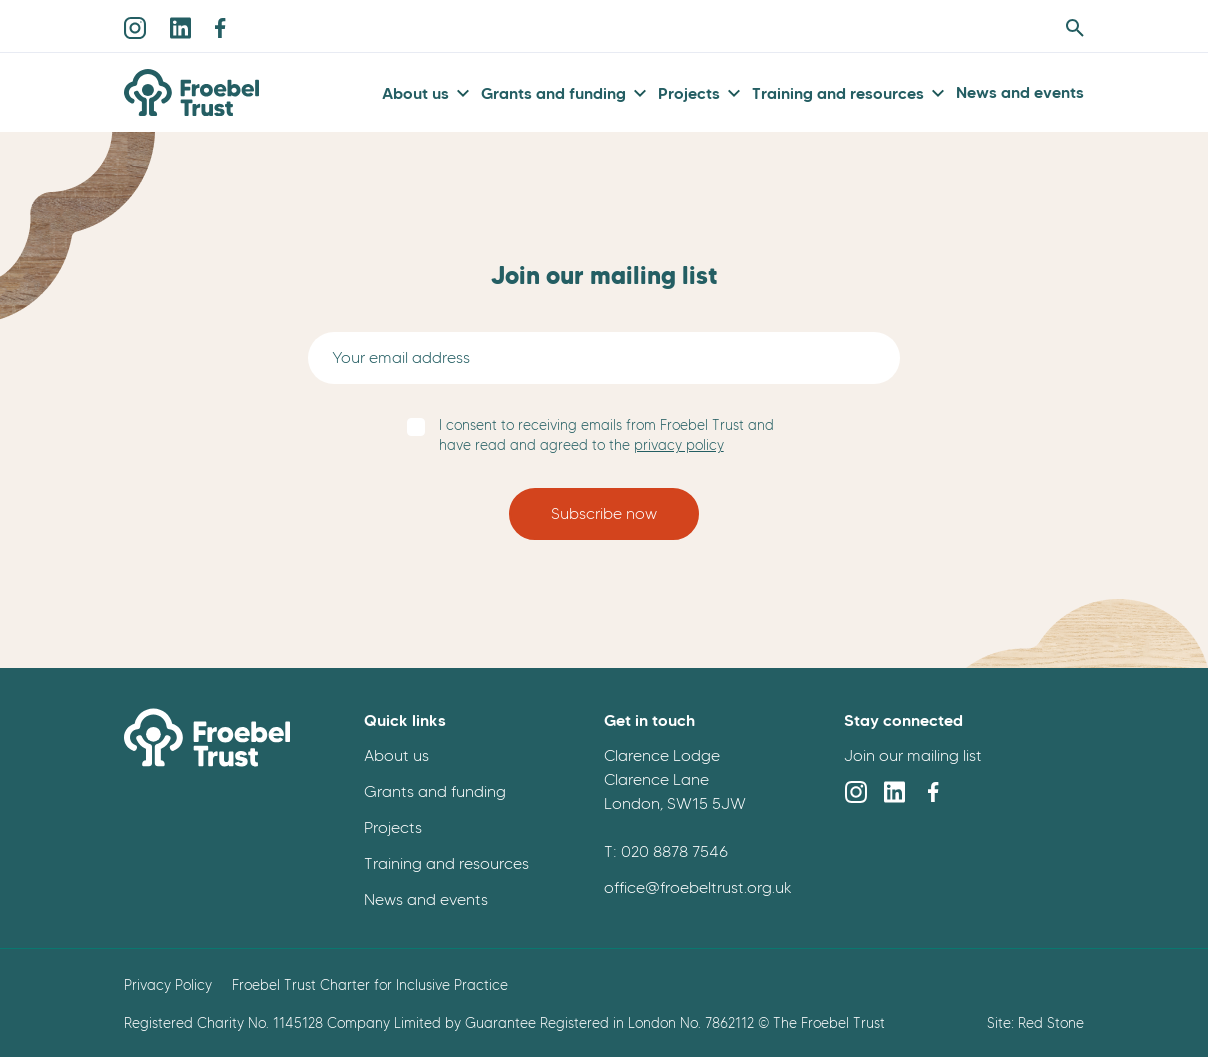 The image size is (1208, 1057). What do you see at coordinates (689, 93) in the screenshot?
I see `Projects` at bounding box center [689, 93].